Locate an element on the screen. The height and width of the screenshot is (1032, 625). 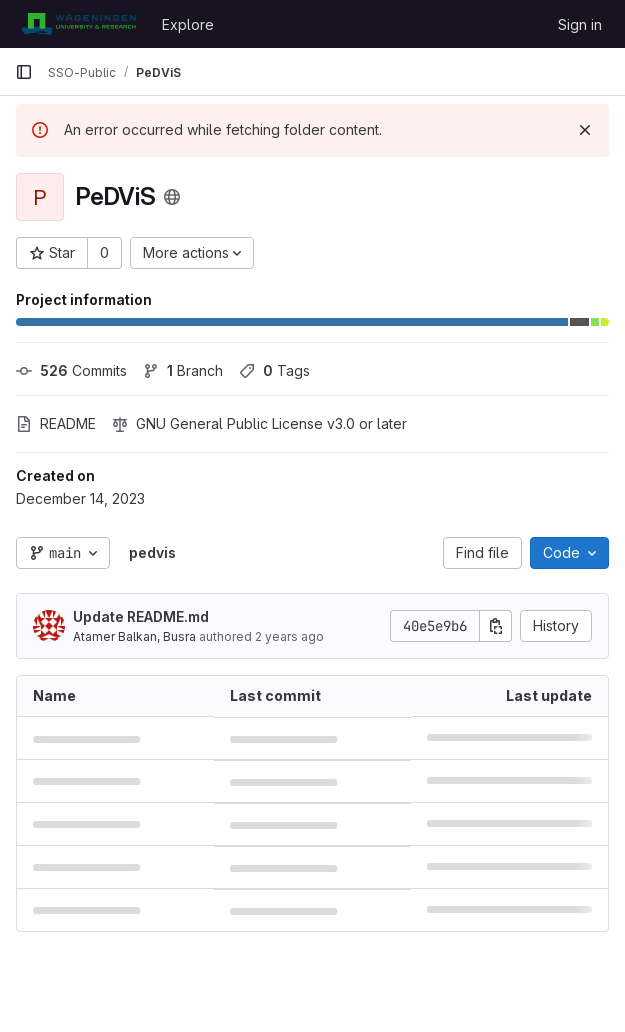
[Primary navigation sidebar] is located at coordinates (24, 72).